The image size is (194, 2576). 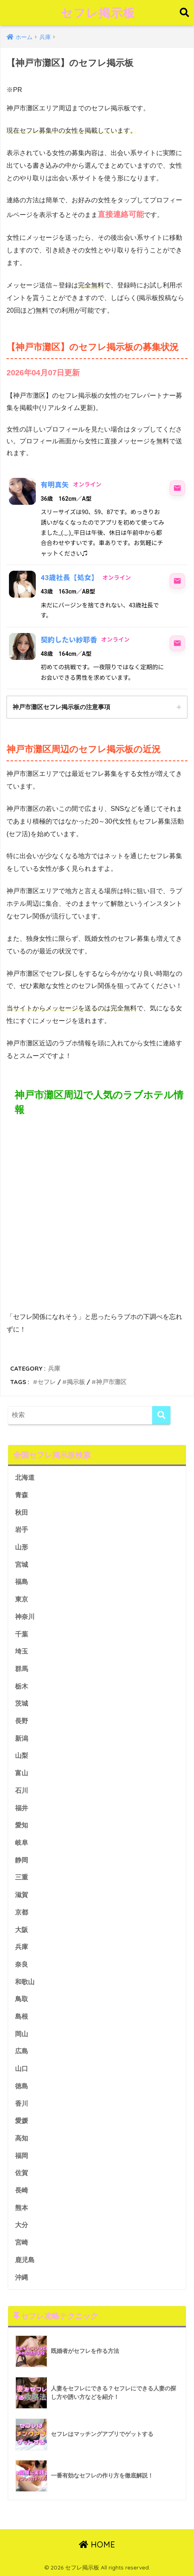 I want to click on 岡山, so click(x=21, y=2034).